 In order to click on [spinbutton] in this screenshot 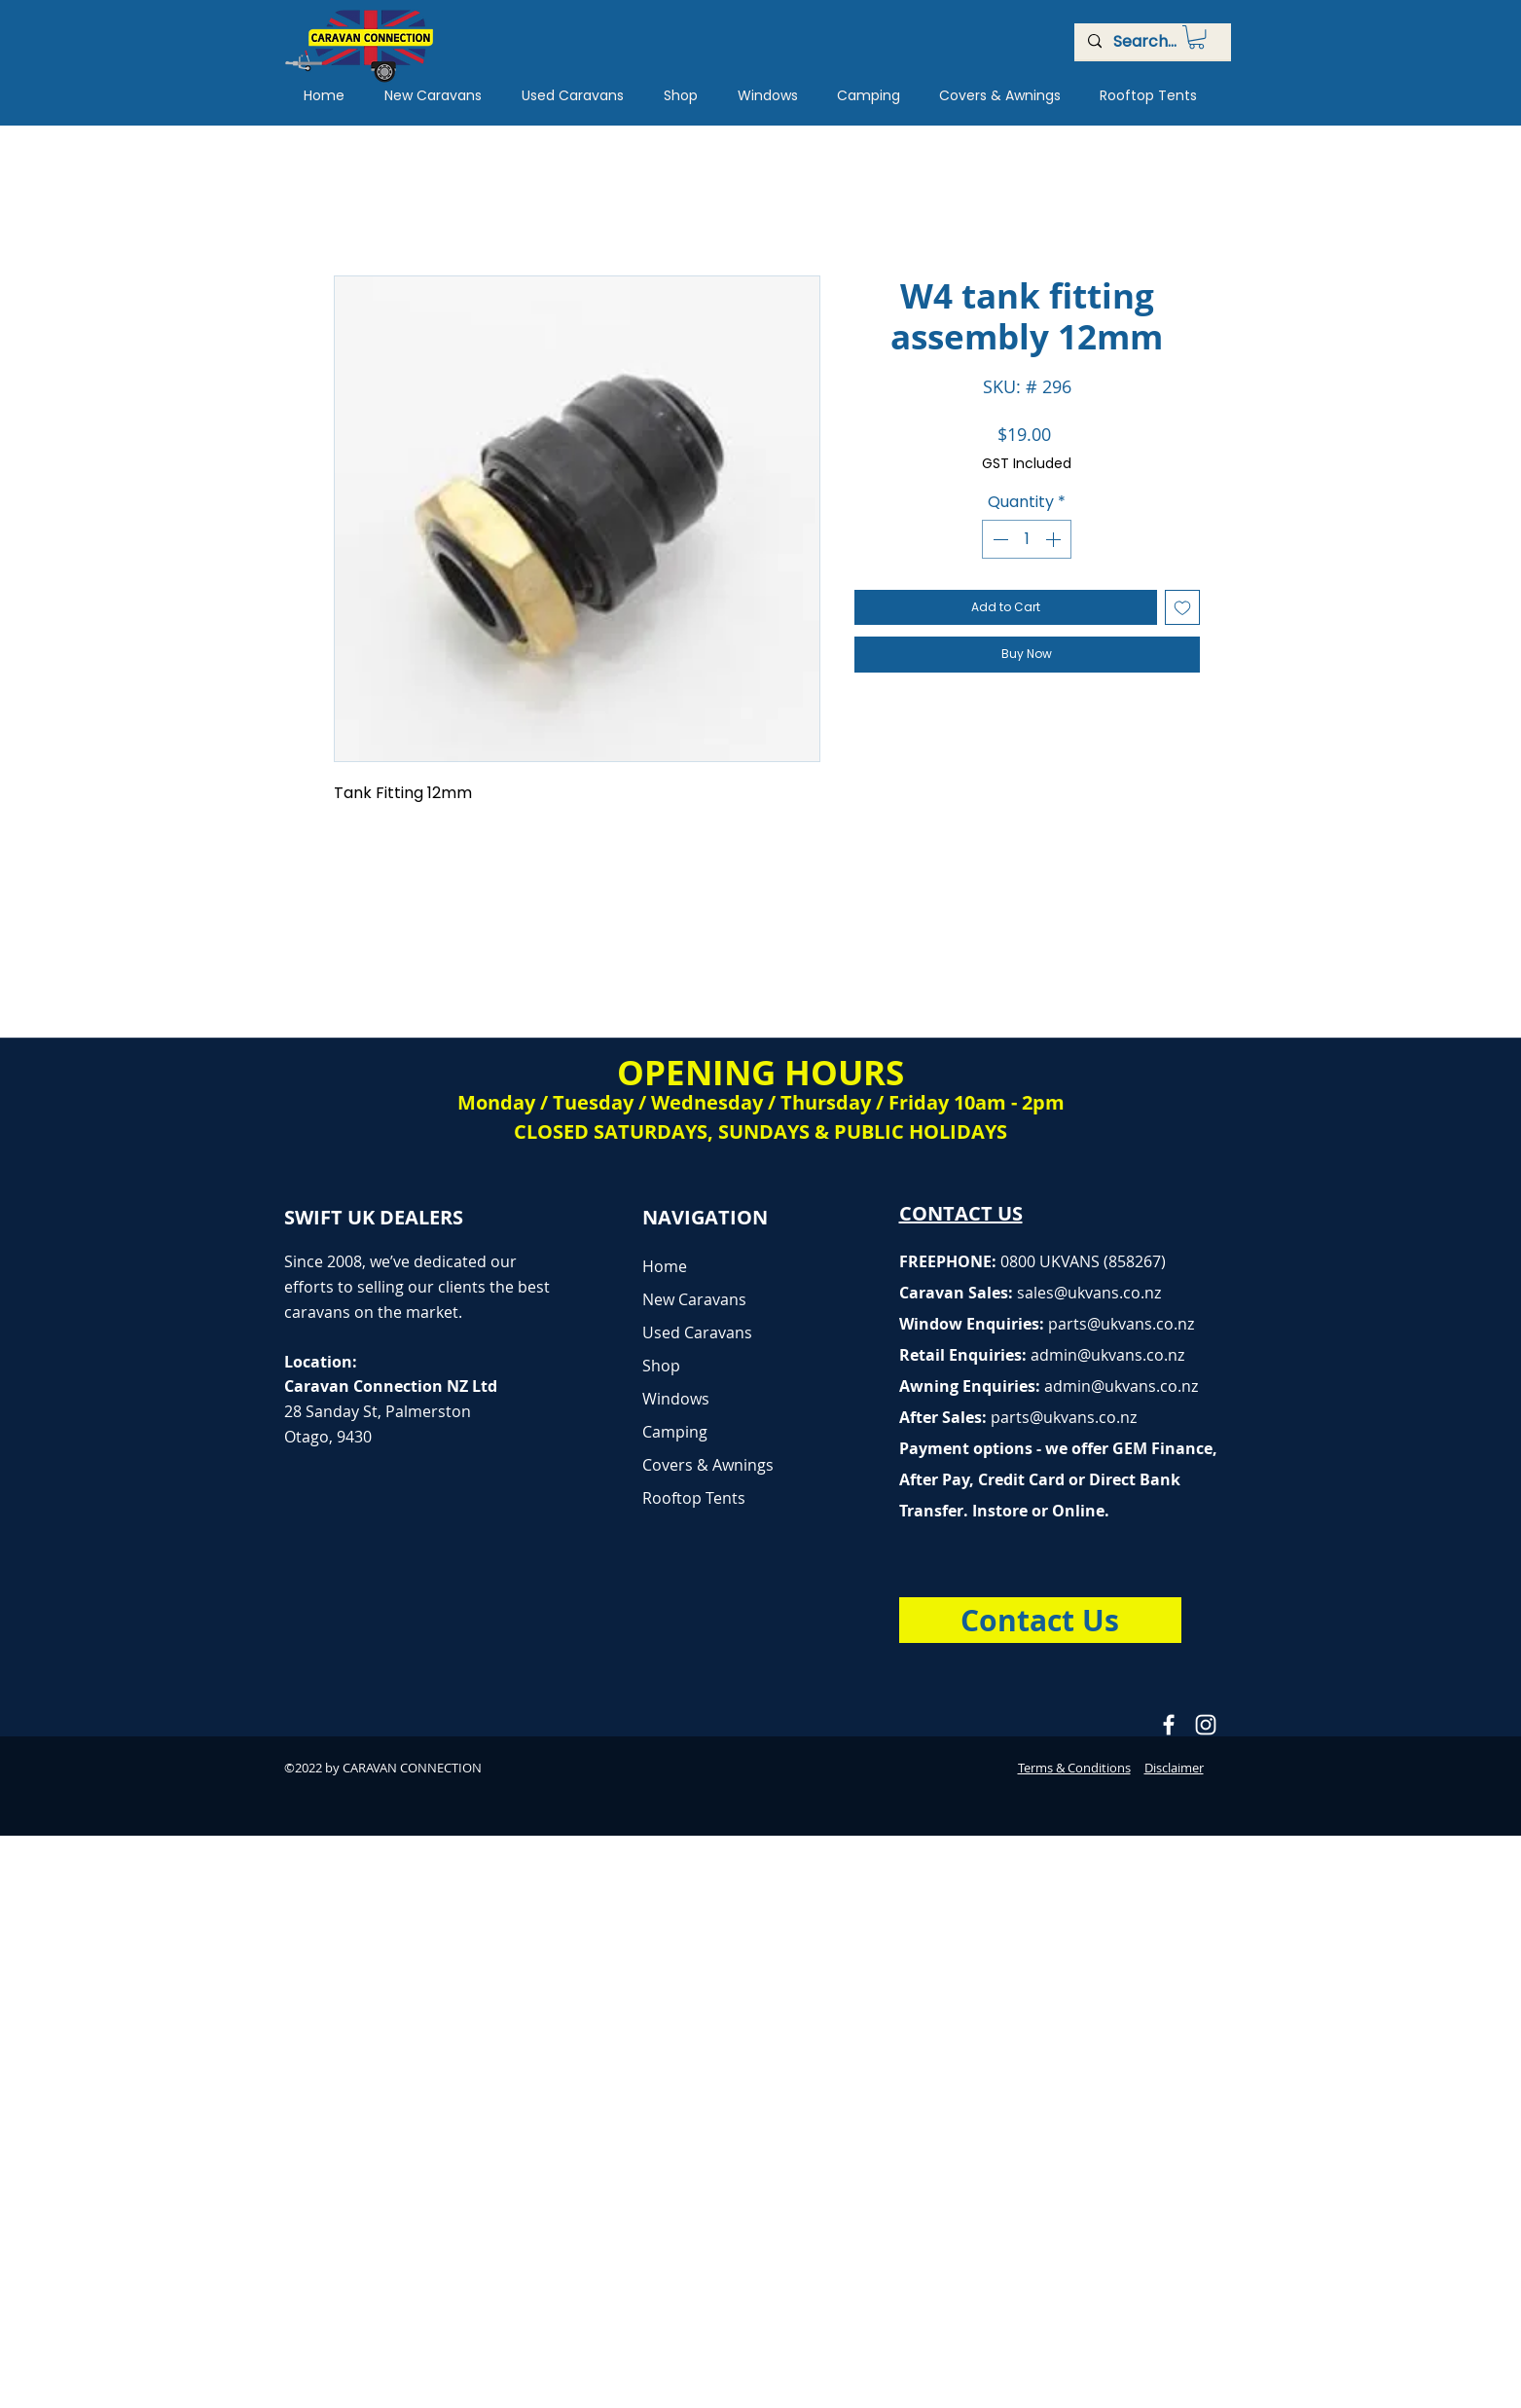, I will do `click(1026, 539)`.